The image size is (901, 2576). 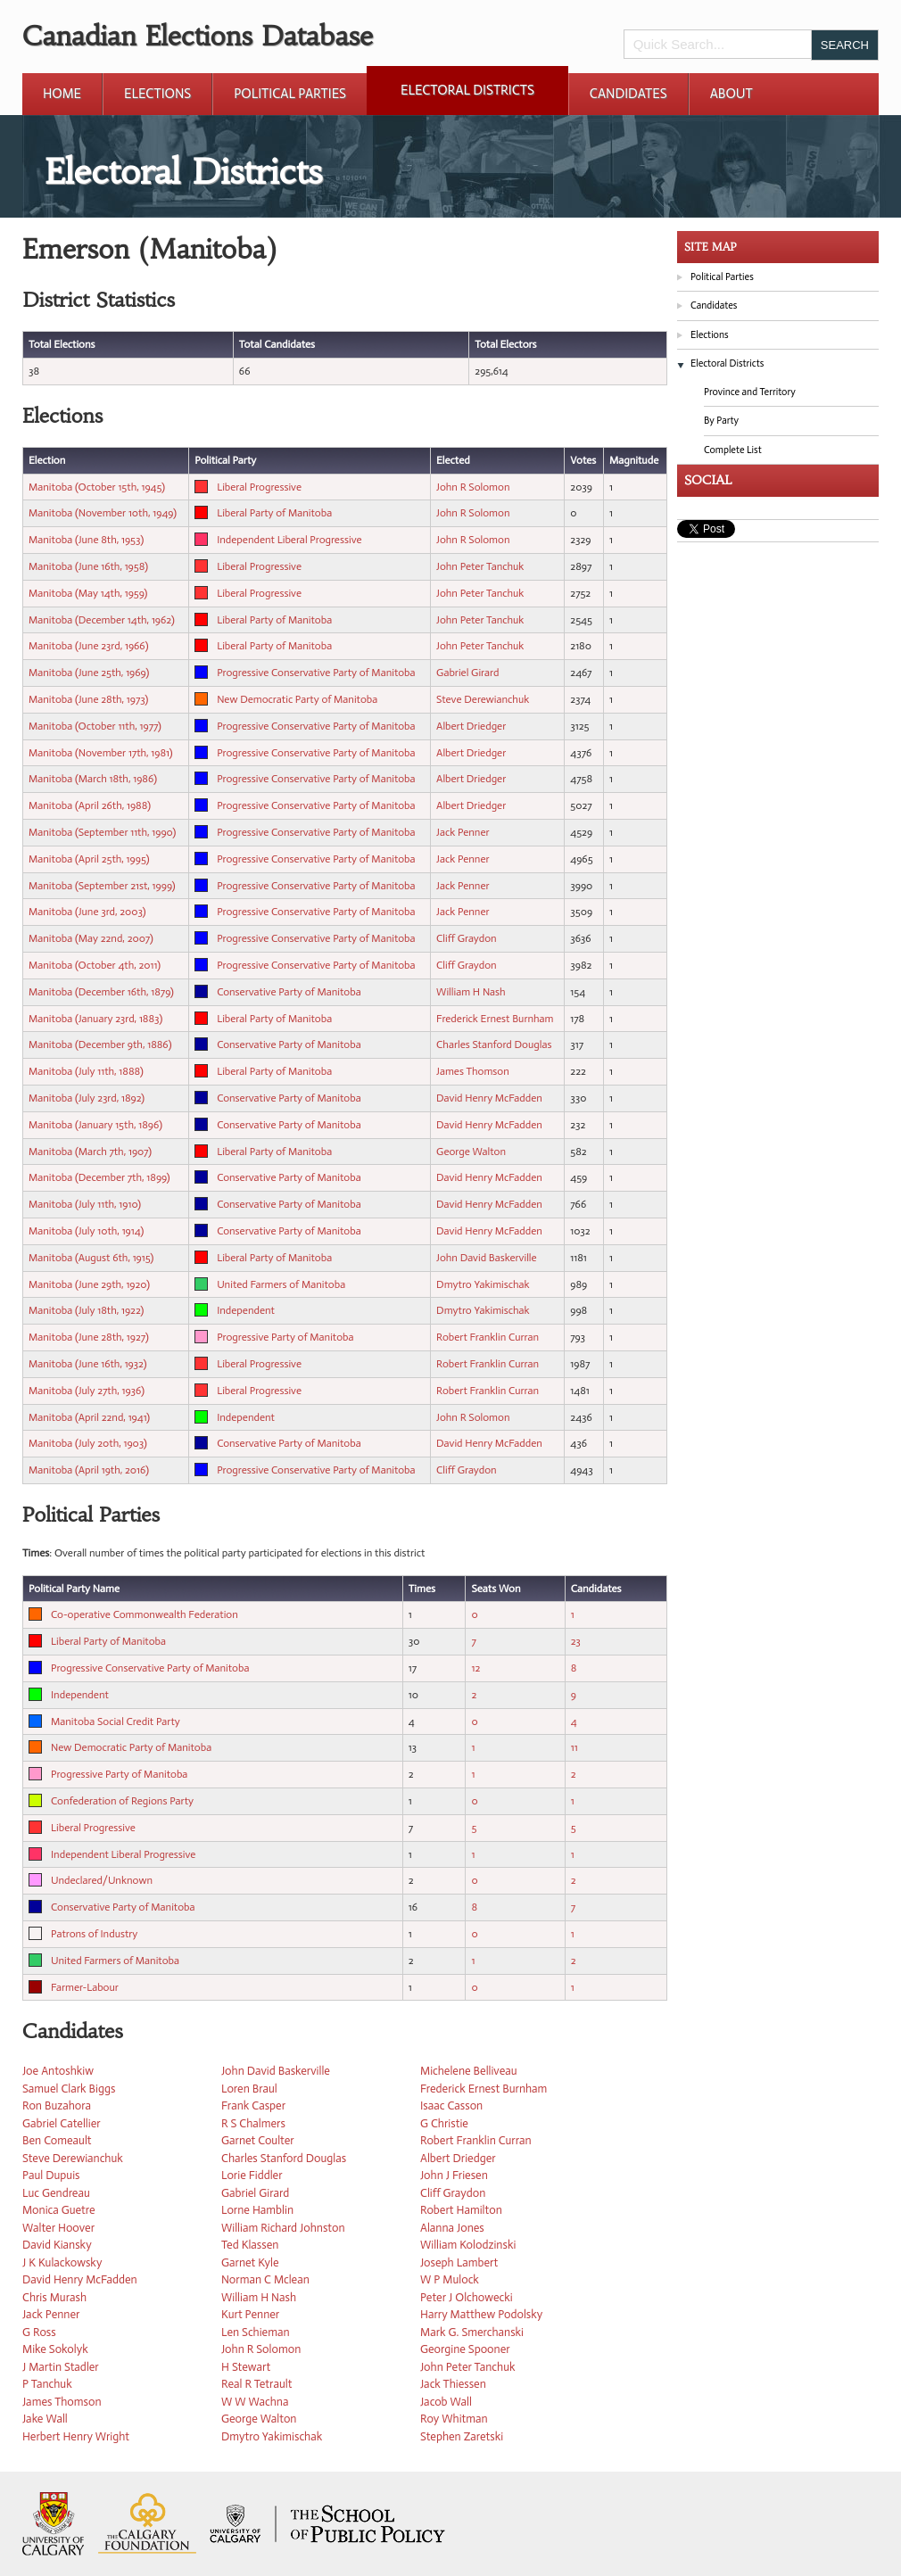 I want to click on John J Friesen, so click(x=454, y=2175).